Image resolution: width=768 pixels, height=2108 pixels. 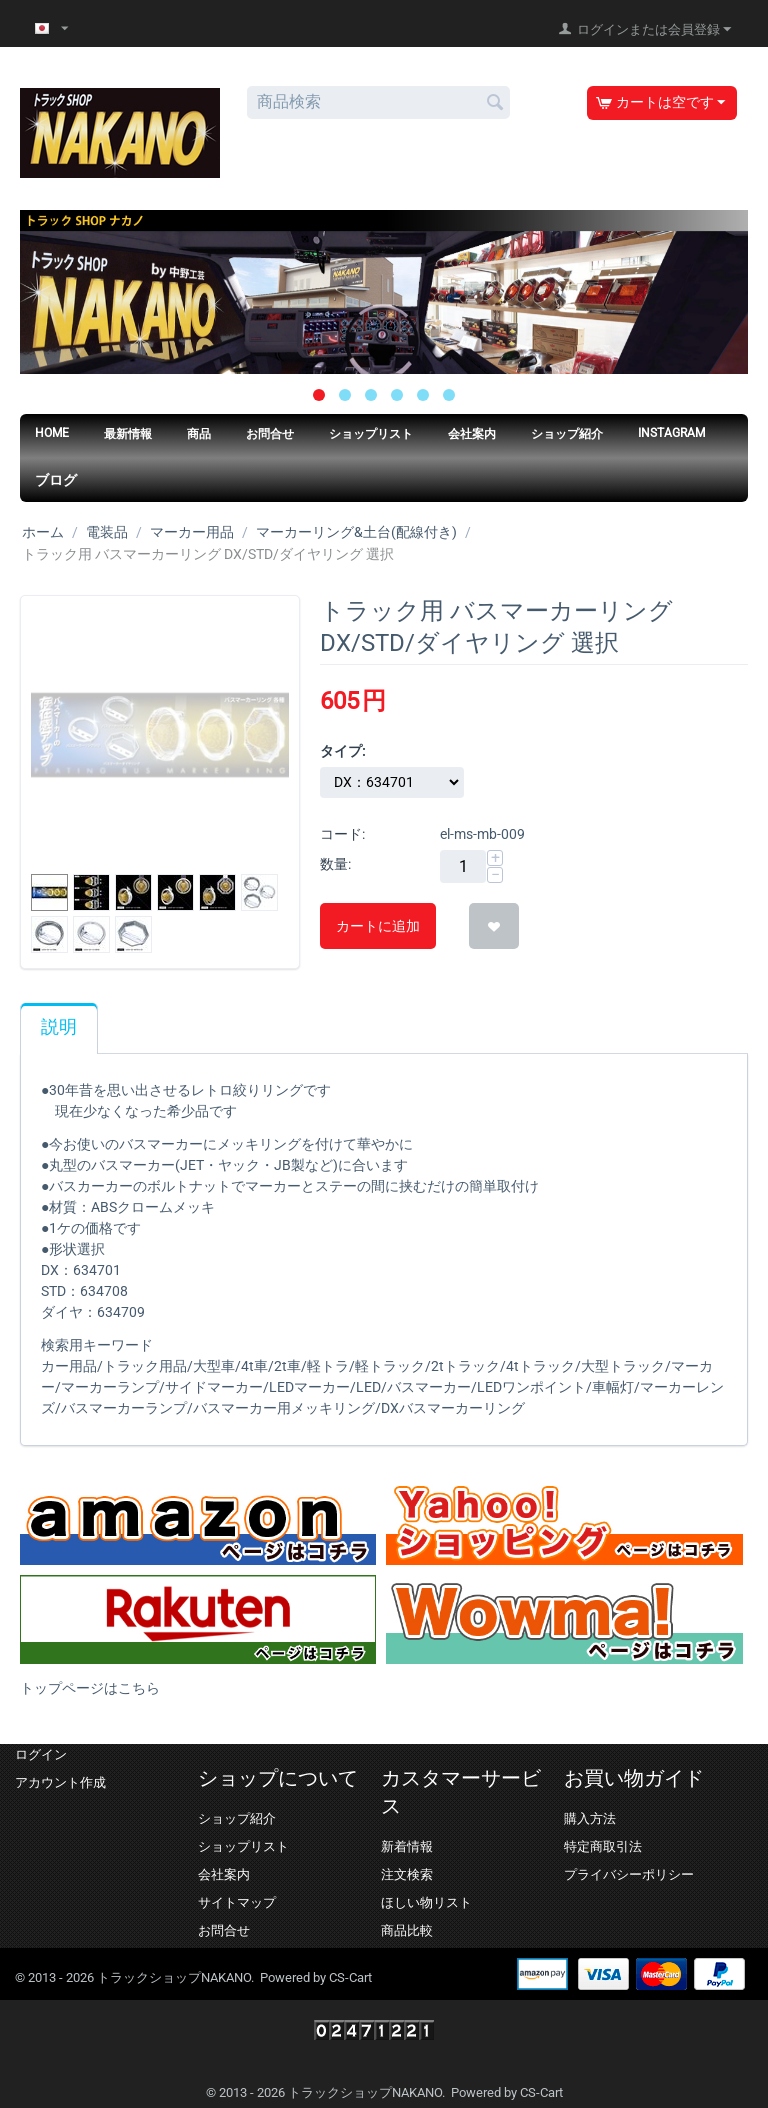 I want to click on CS-Cart, so click(x=350, y=1977).